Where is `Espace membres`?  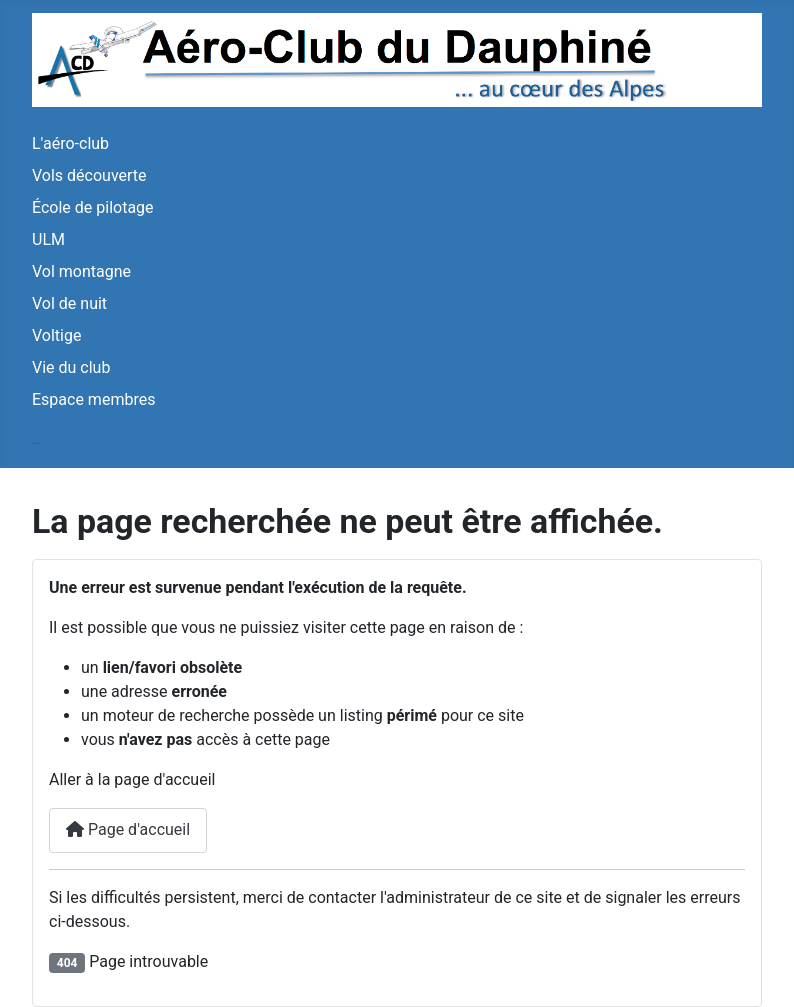
Espace membres is located at coordinates (93, 399).